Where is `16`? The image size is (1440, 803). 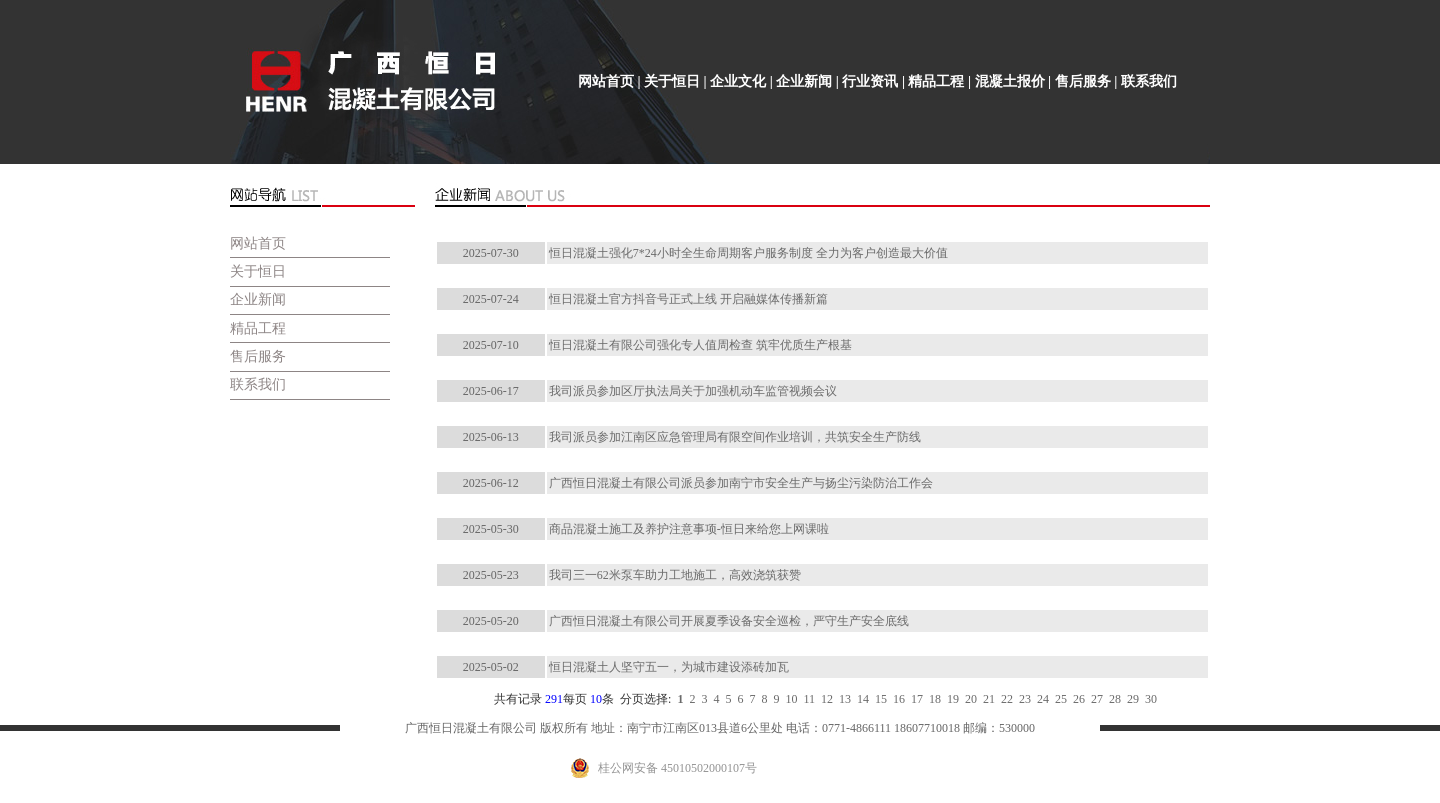 16 is located at coordinates (896, 699).